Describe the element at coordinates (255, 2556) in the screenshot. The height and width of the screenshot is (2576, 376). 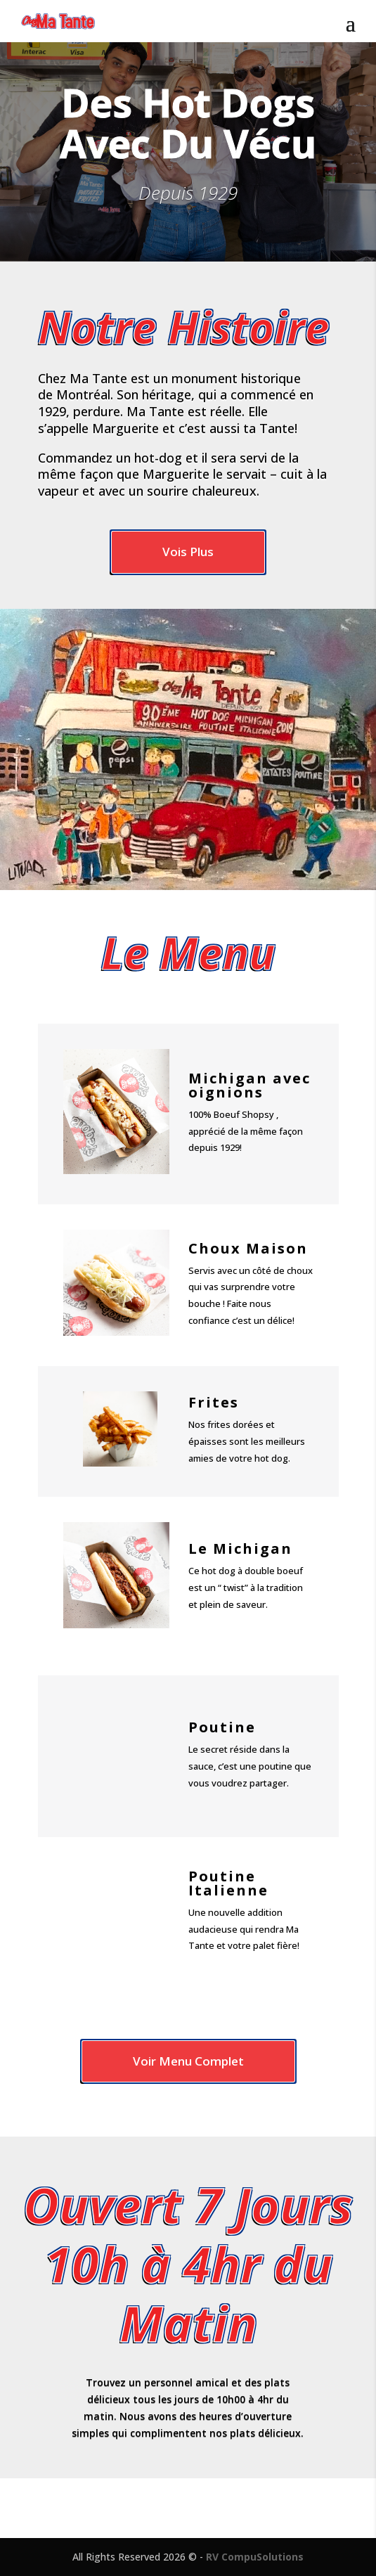
I see `RV CompuSolutions` at that location.